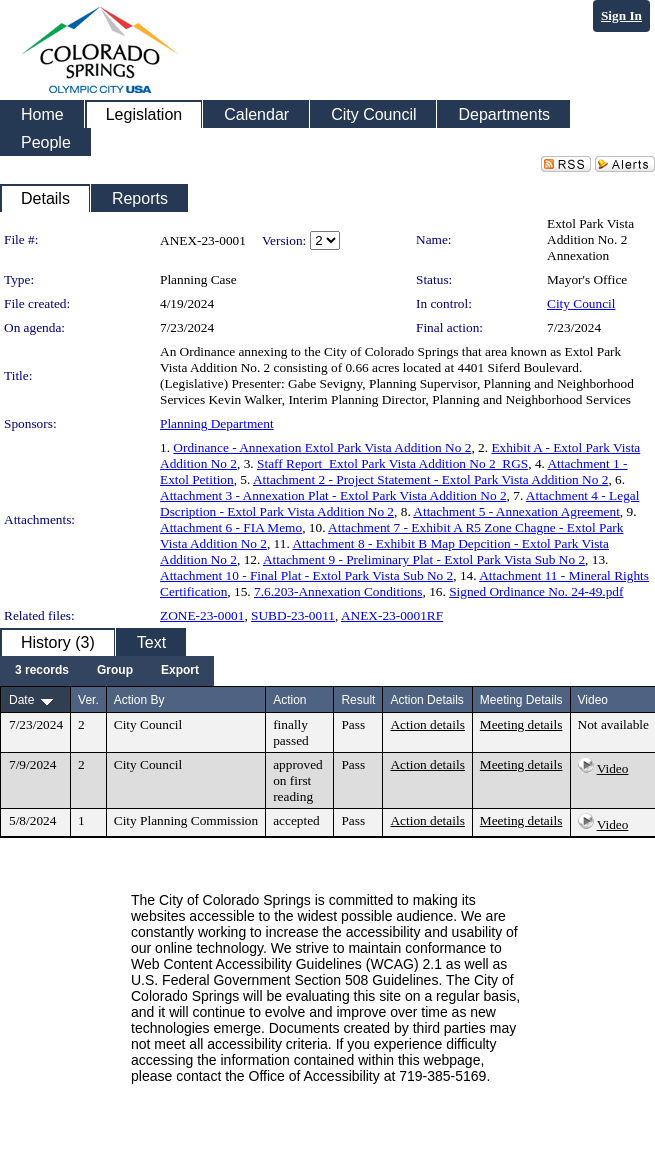  I want to click on Ordinance - Annexation Extol Park Vista Addition No 2, so click(322, 447).